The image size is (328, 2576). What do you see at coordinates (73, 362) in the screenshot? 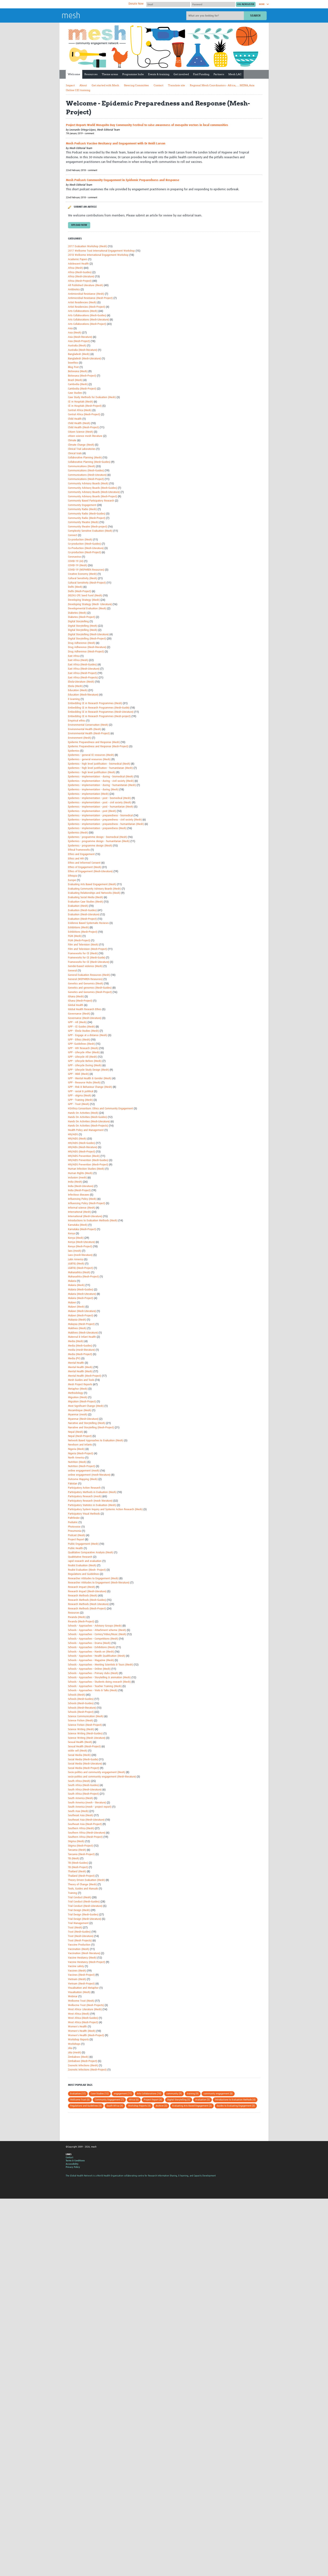
I see `bioethics` at bounding box center [73, 362].